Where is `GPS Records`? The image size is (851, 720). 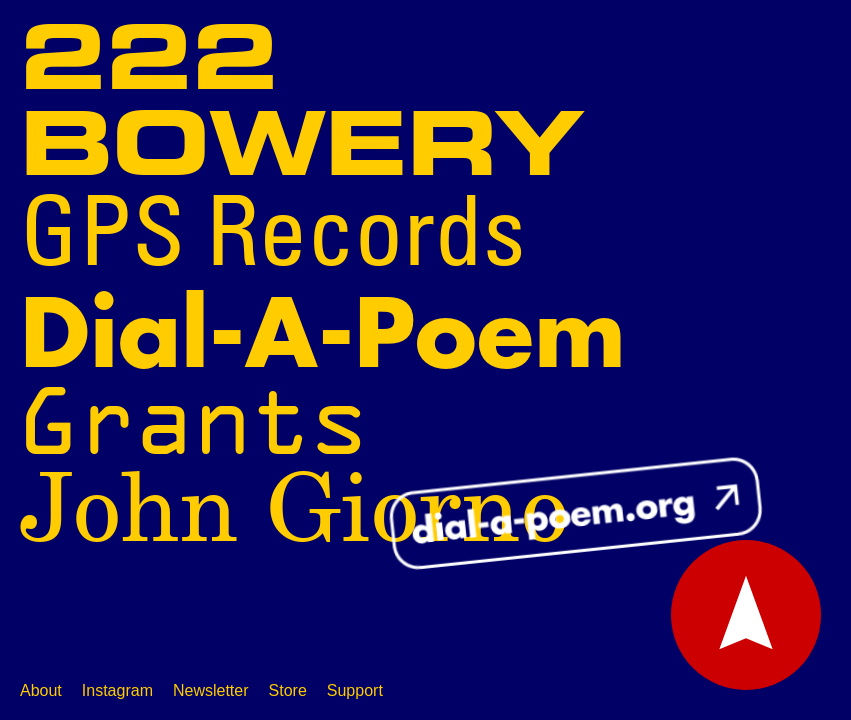
GPS Records is located at coordinates (273, 239).